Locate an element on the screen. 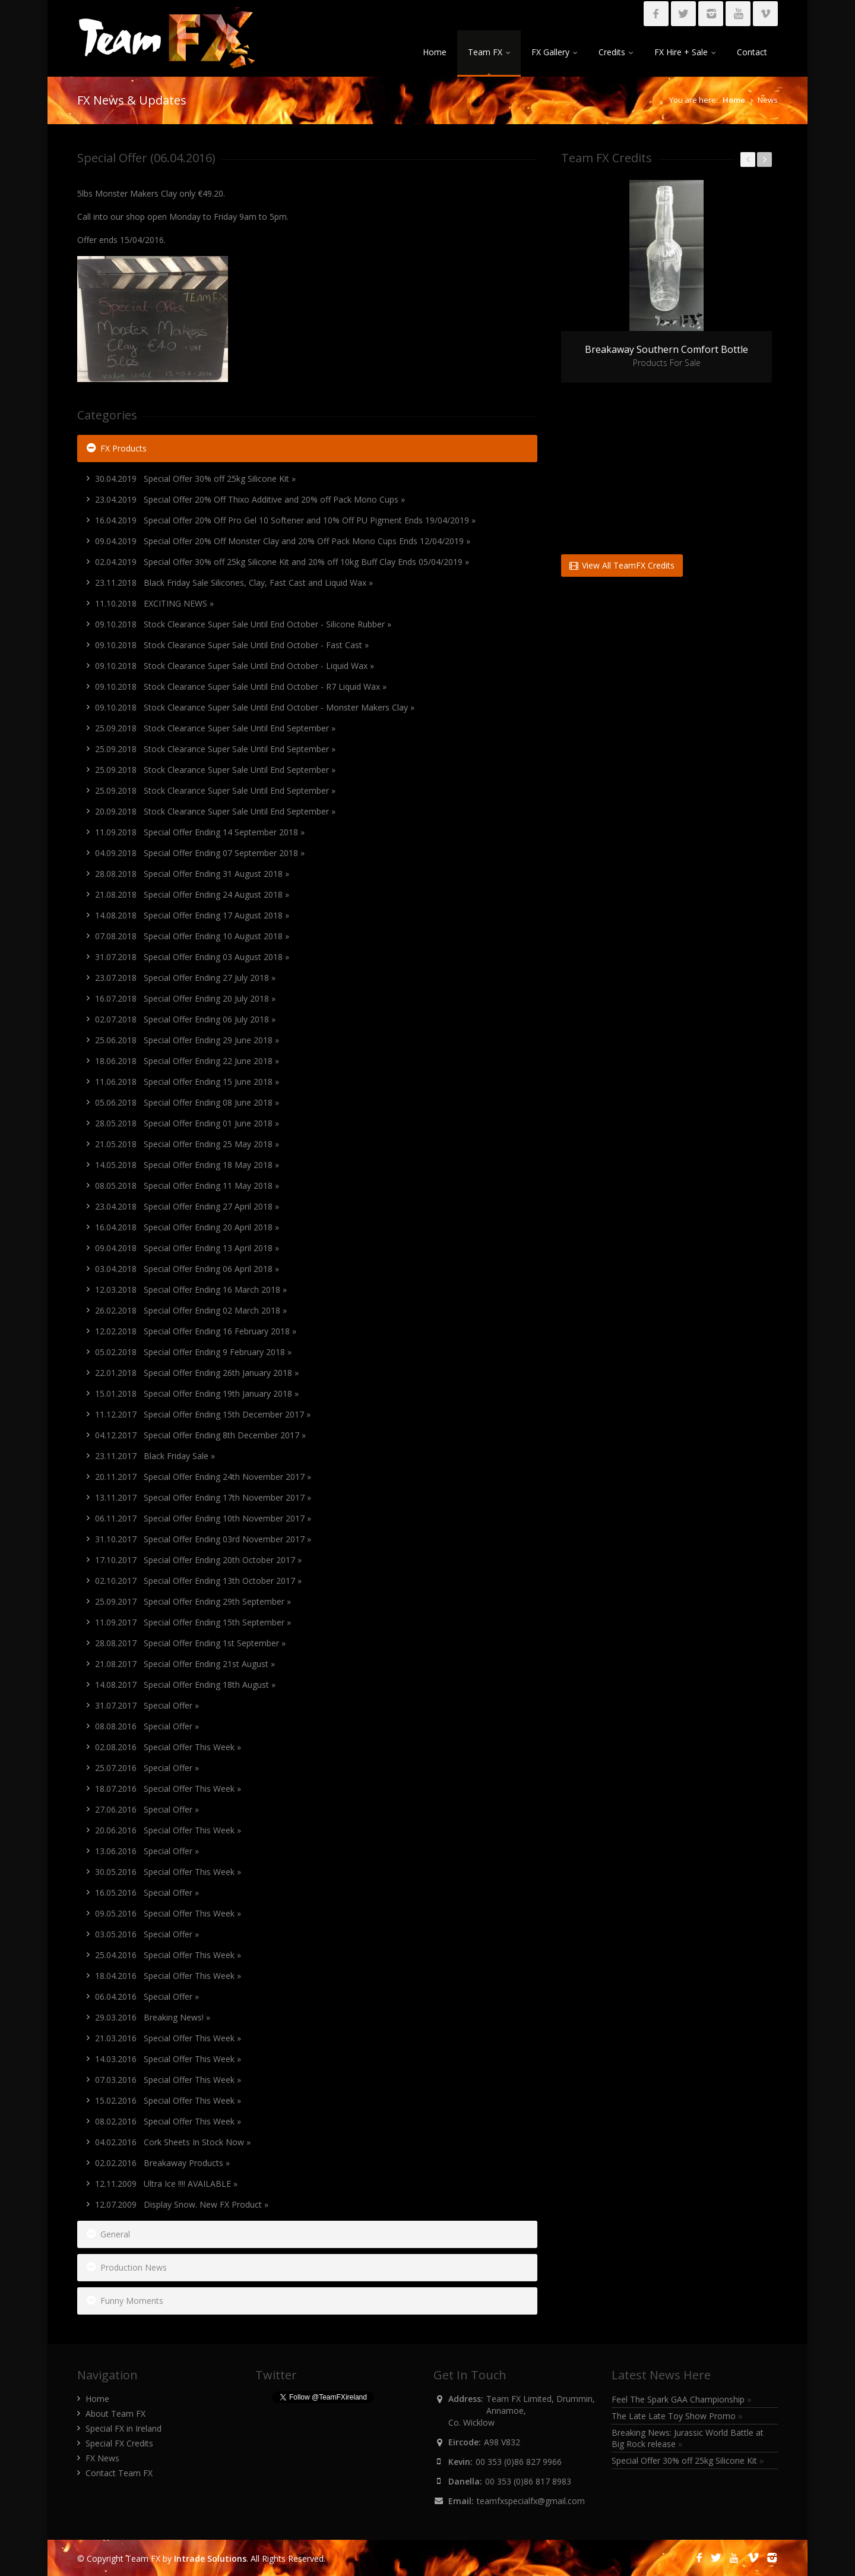 Image resolution: width=855 pixels, height=2576 pixels. 20.11.2017 Special Offer Ending 24th November 2017 » is located at coordinates (203, 1476).